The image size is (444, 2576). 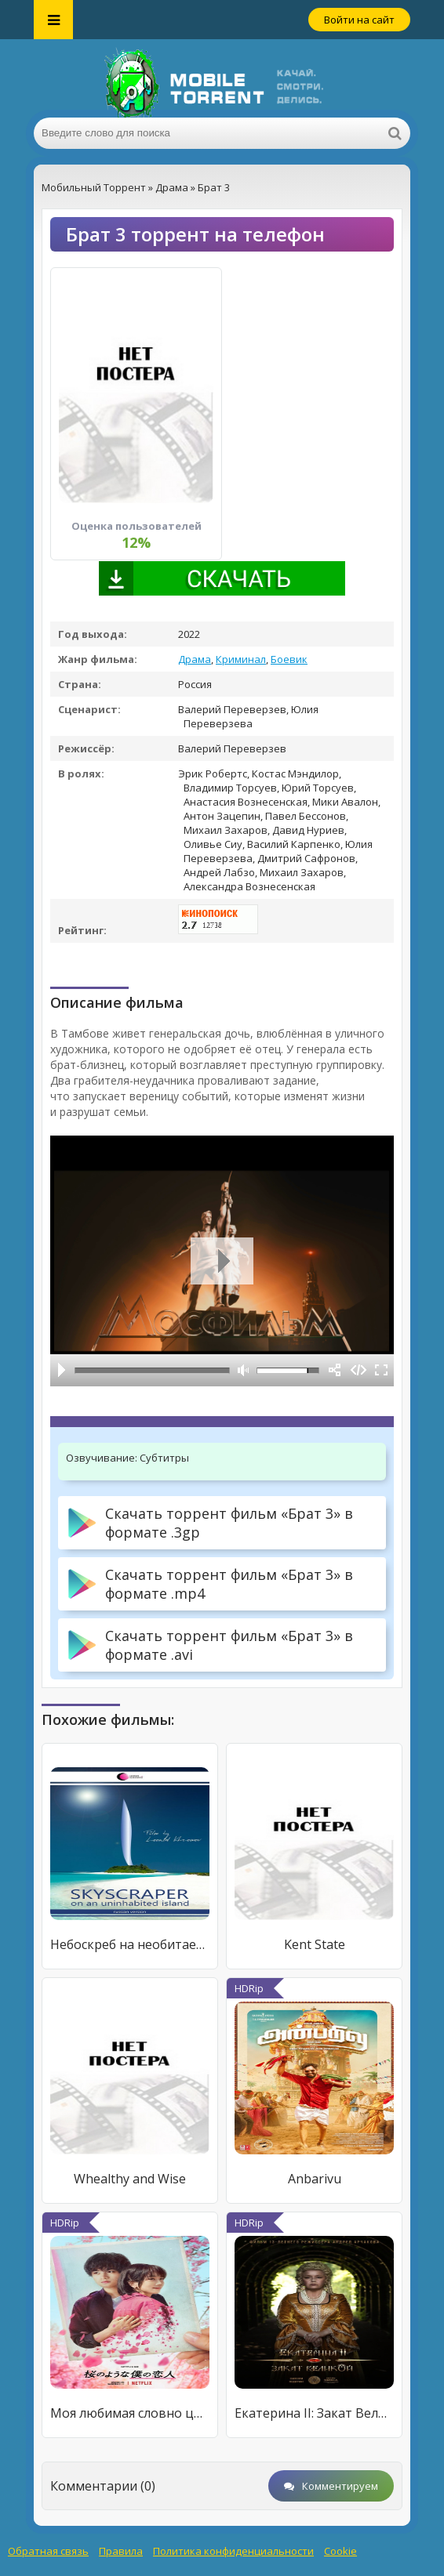 I want to click on Политика конфиденциальности, so click(x=233, y=2551).